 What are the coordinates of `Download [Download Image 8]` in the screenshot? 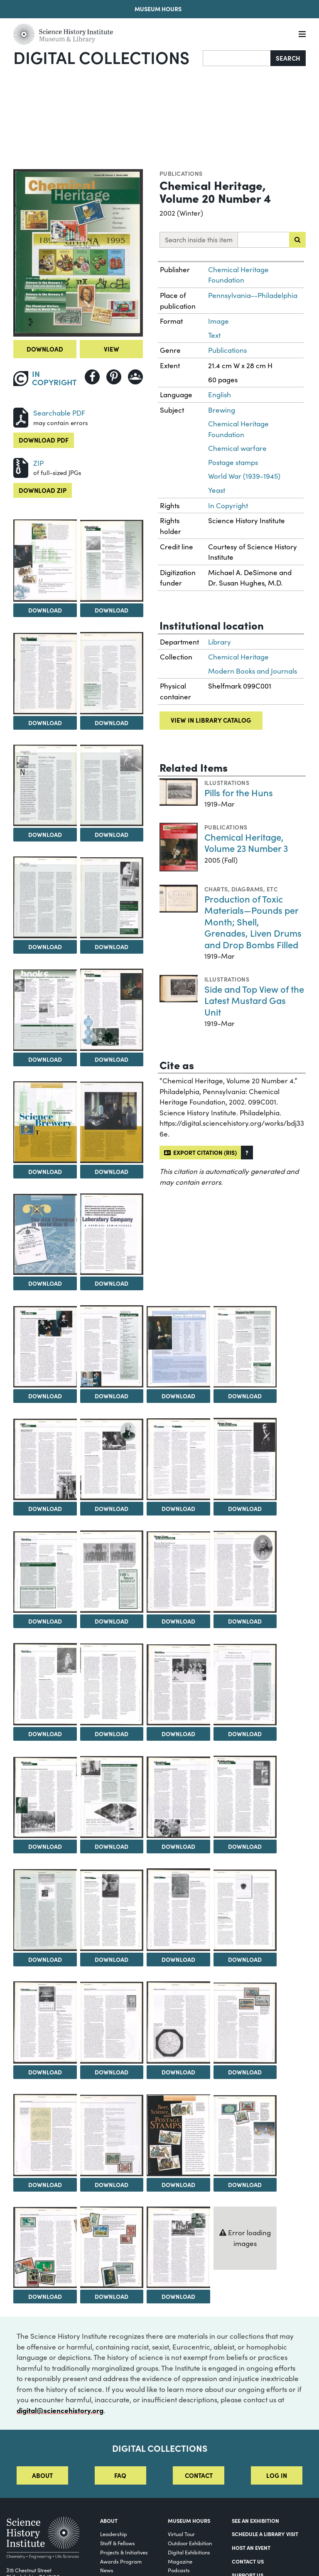 It's located at (45, 946).